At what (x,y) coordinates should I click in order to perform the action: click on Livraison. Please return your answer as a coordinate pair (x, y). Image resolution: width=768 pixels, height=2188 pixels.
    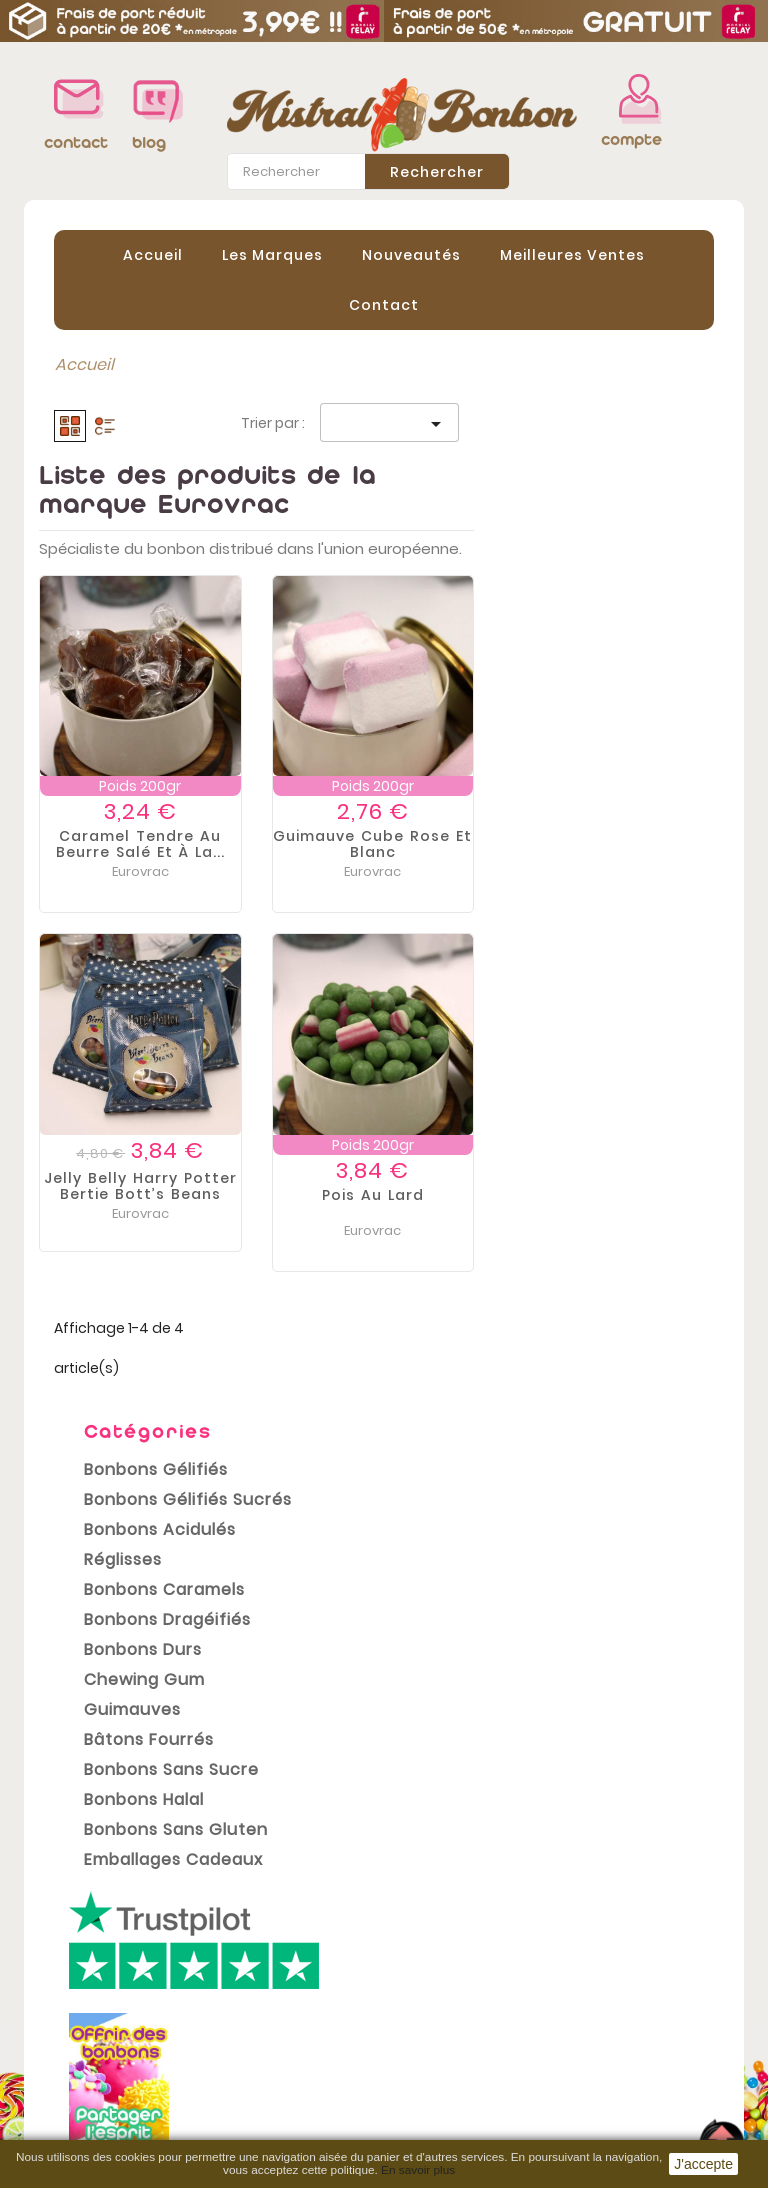
    Looking at the image, I should click on (254, 1929).